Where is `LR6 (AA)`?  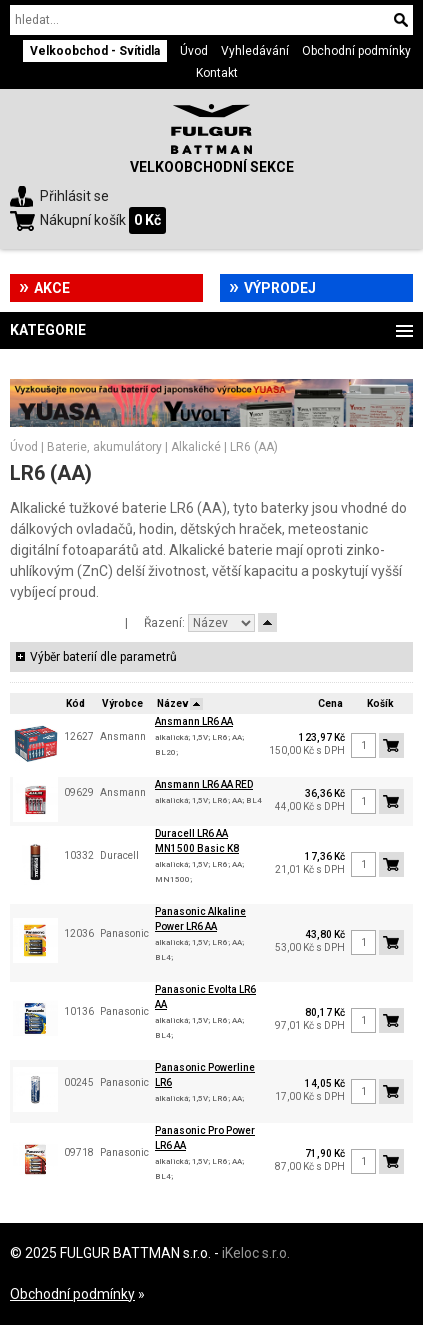 LR6 (AA) is located at coordinates (254, 447).